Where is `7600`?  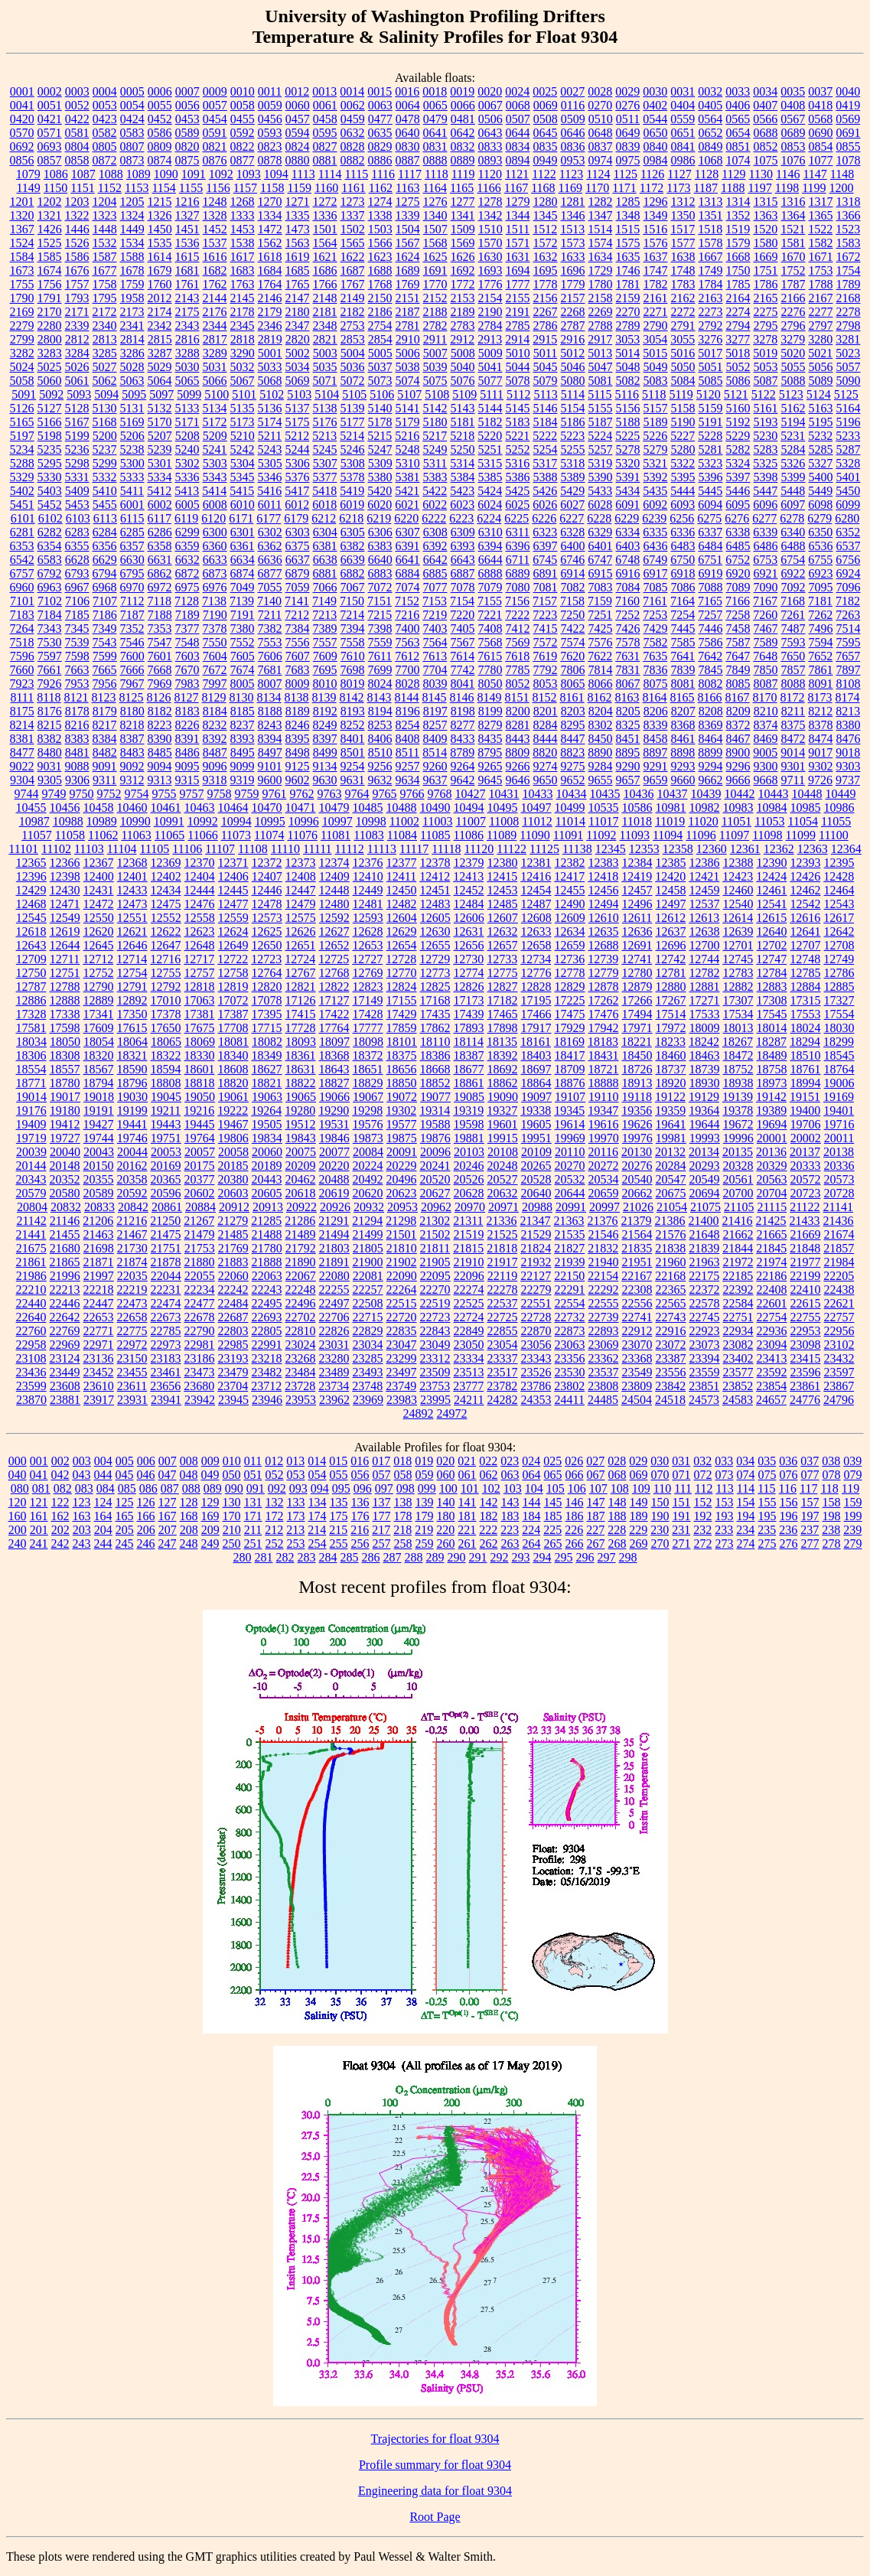
7600 is located at coordinates (132, 656).